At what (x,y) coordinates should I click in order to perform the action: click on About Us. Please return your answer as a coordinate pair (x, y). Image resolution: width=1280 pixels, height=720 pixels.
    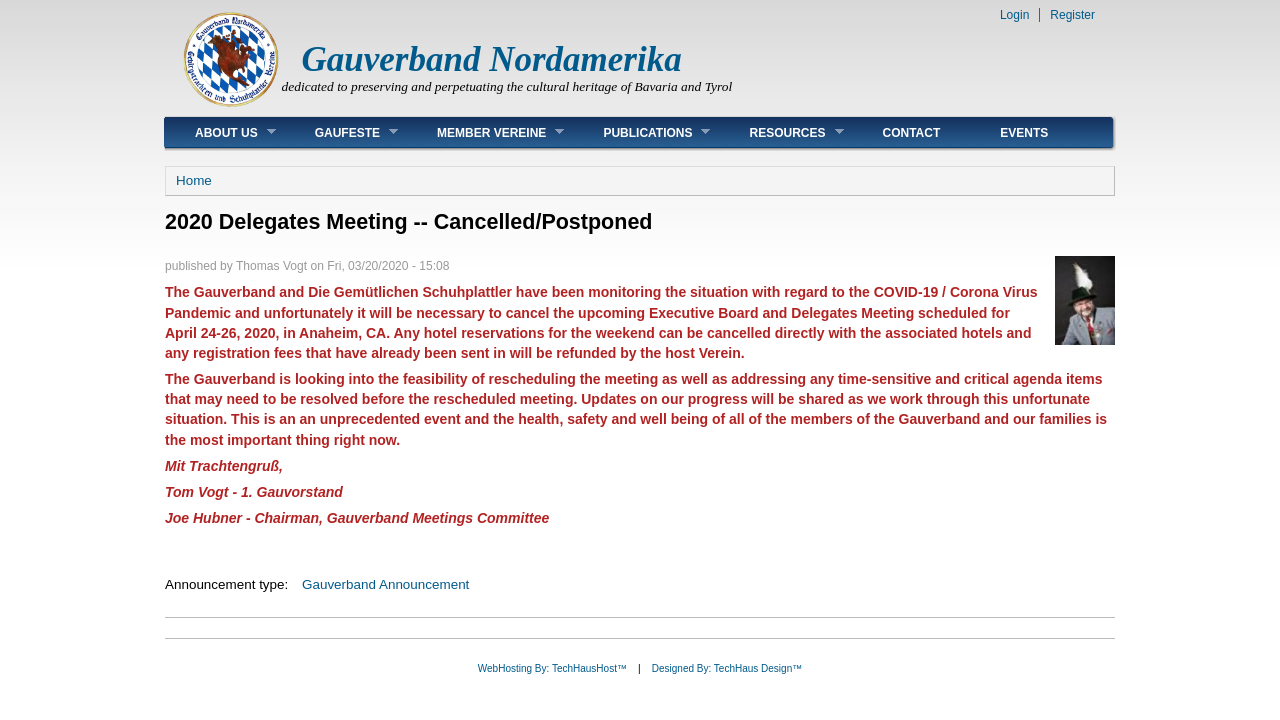
    Looking at the image, I should click on (220, 132).